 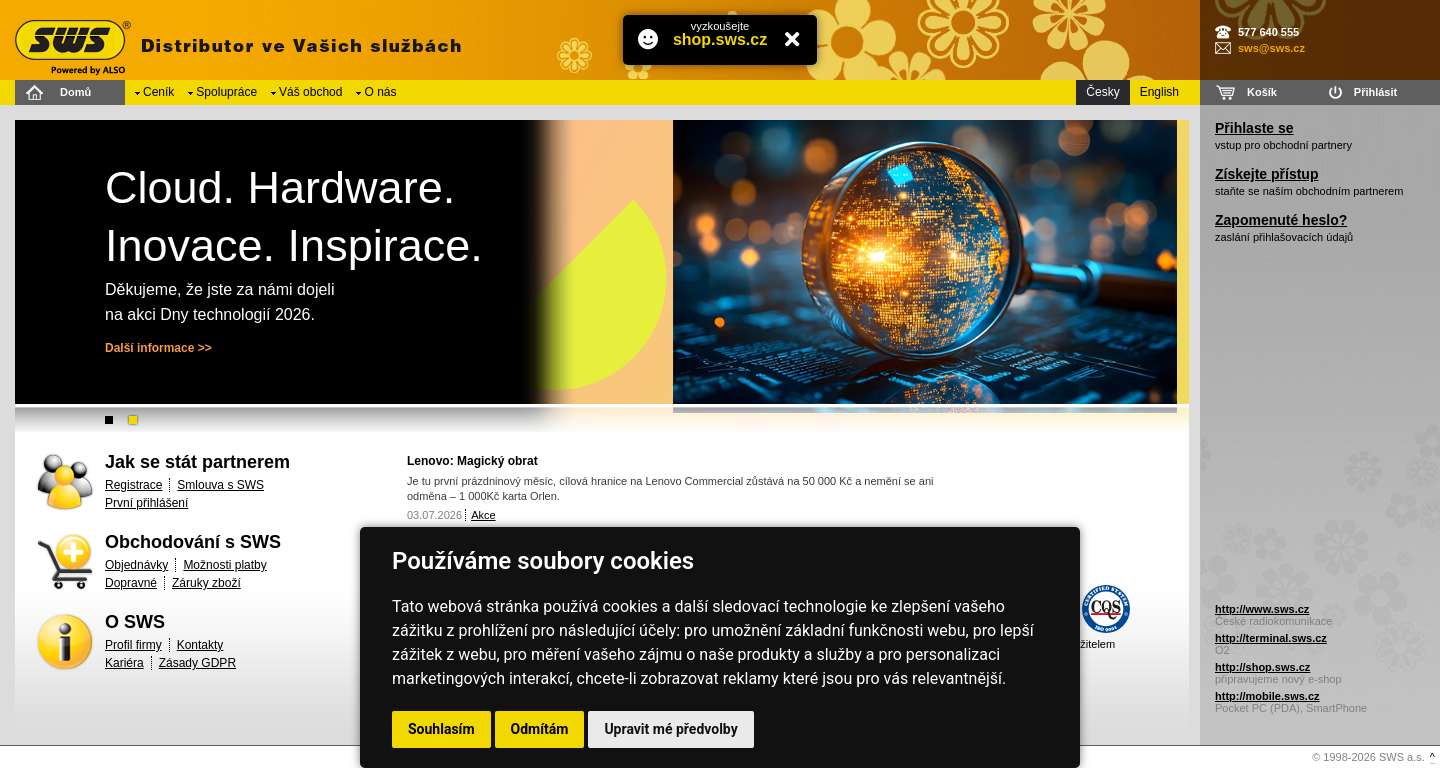 What do you see at coordinates (540, 729) in the screenshot?
I see `Odmítám [button]` at bounding box center [540, 729].